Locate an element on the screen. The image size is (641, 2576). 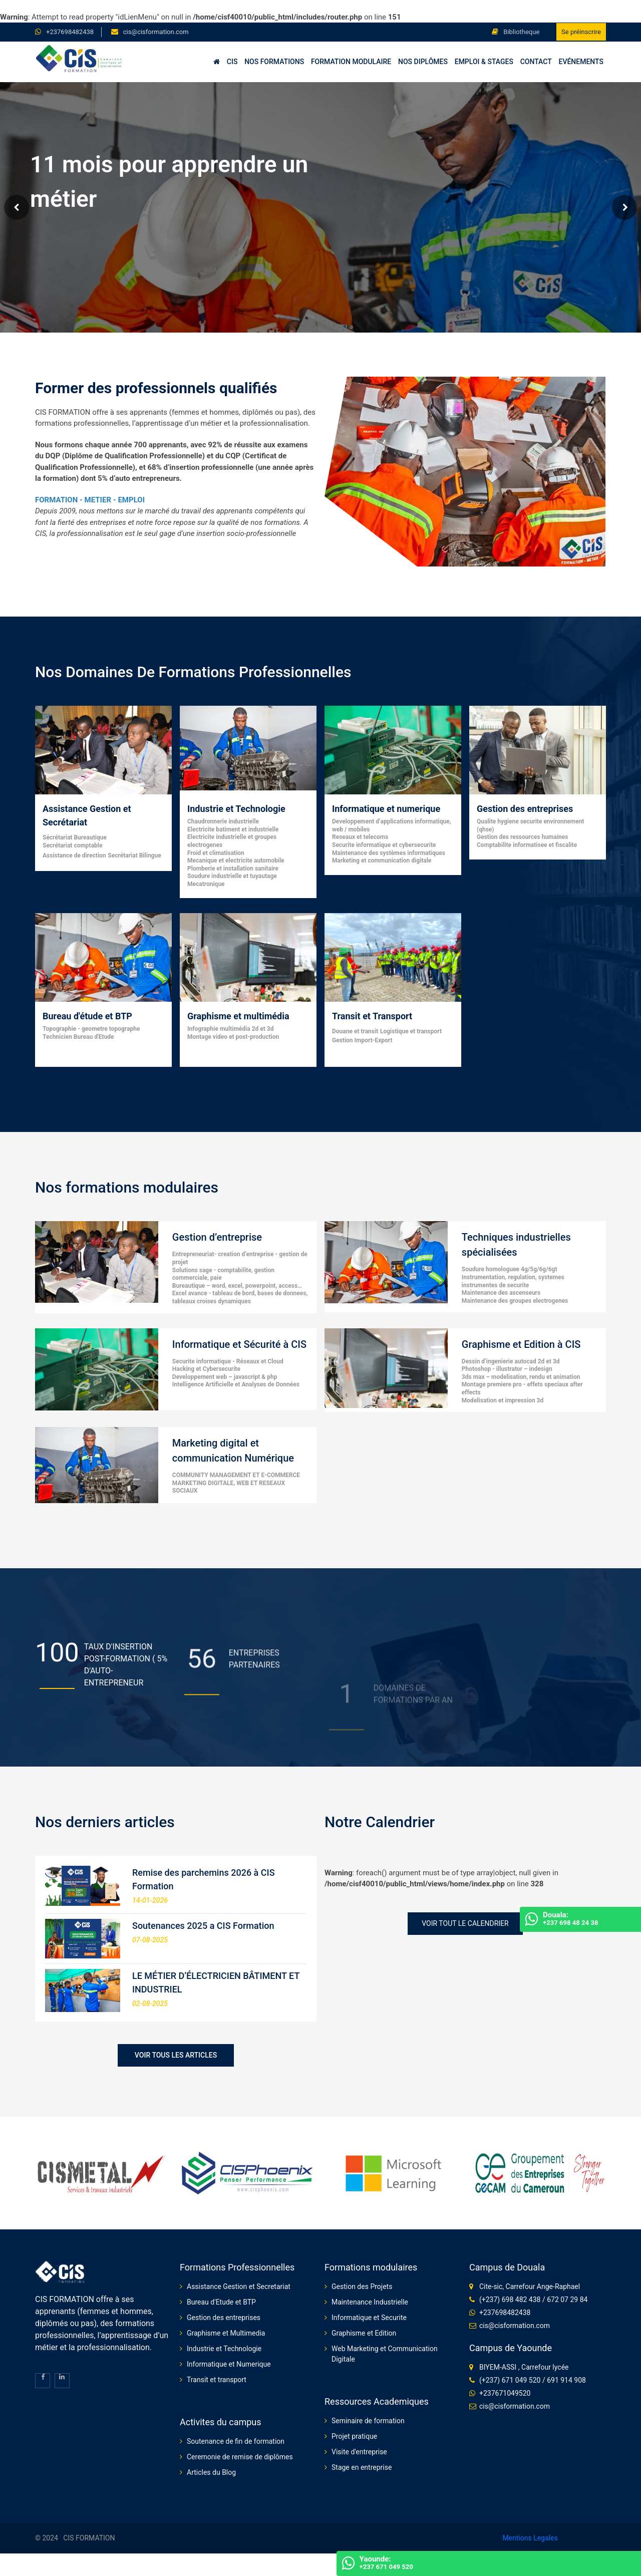
Topographie - geometre topographe is located at coordinates (91, 1028).